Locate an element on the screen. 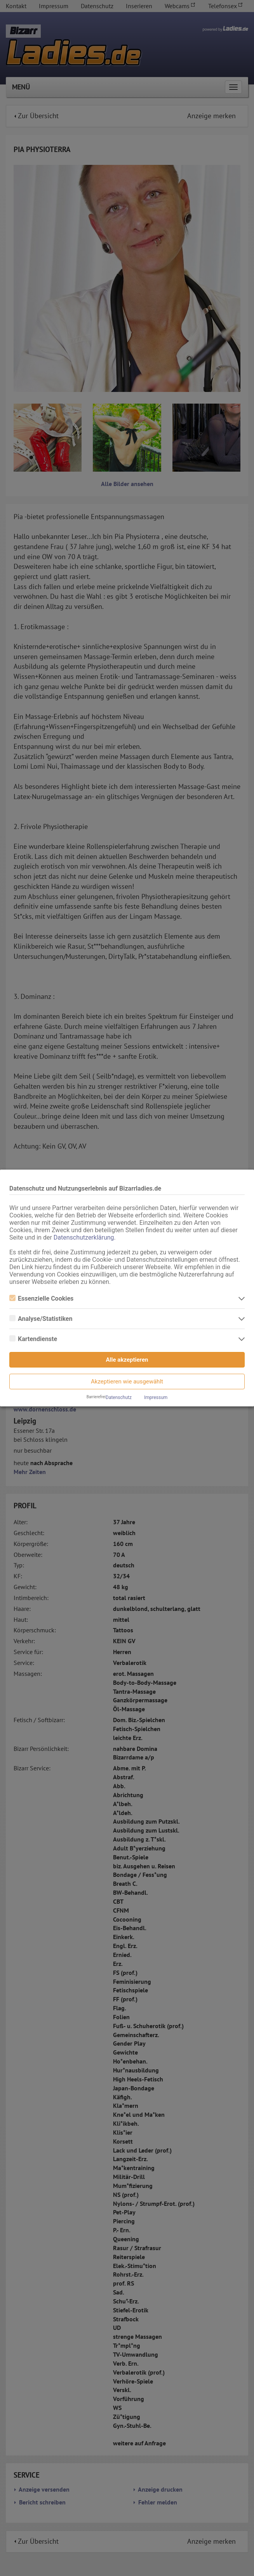  Analyse/Statistiken is located at coordinates (40, 1318).